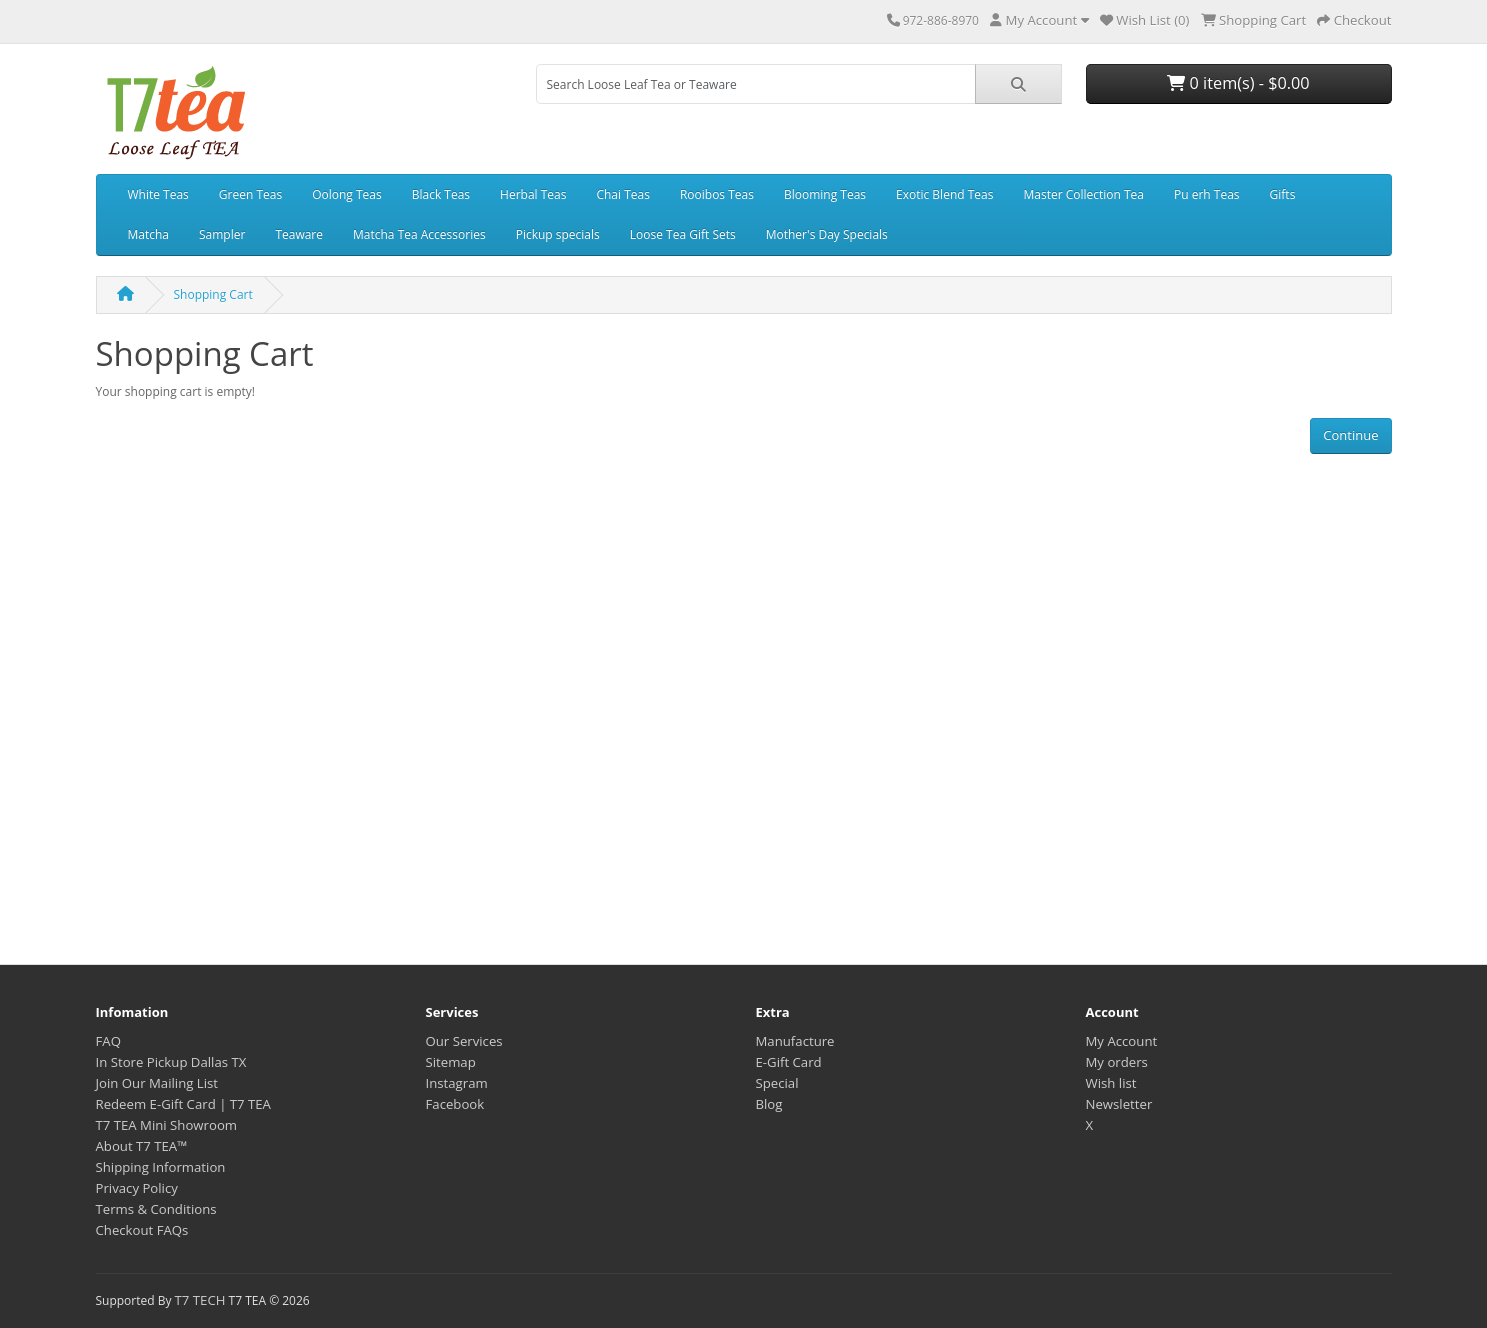 The image size is (1487, 1328). I want to click on Rooibos Teas, so click(717, 194).